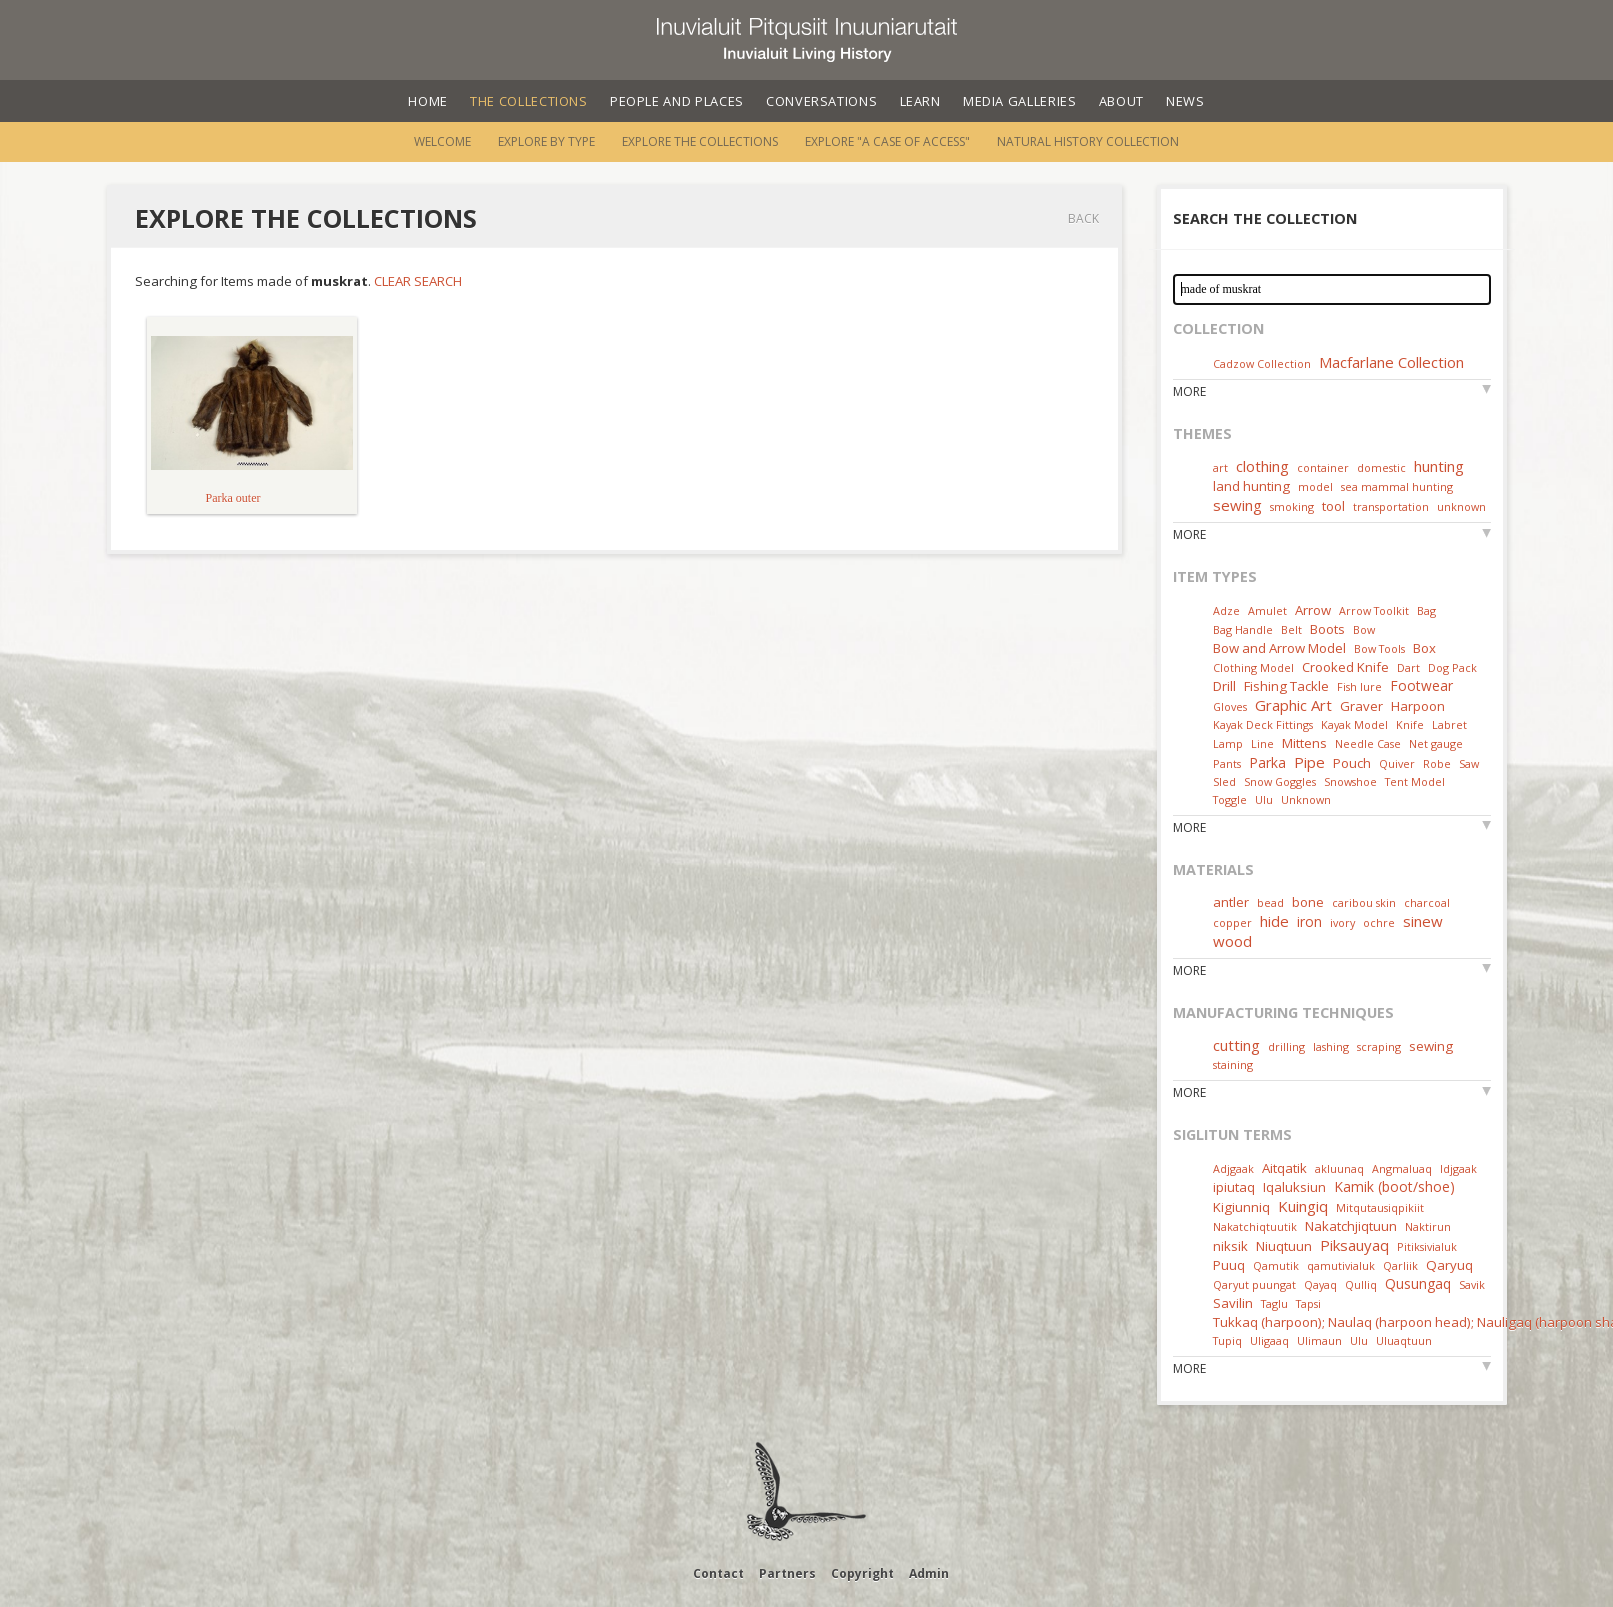 The width and height of the screenshot is (1613, 1607). I want to click on Niuqtuun, so click(1284, 1246).